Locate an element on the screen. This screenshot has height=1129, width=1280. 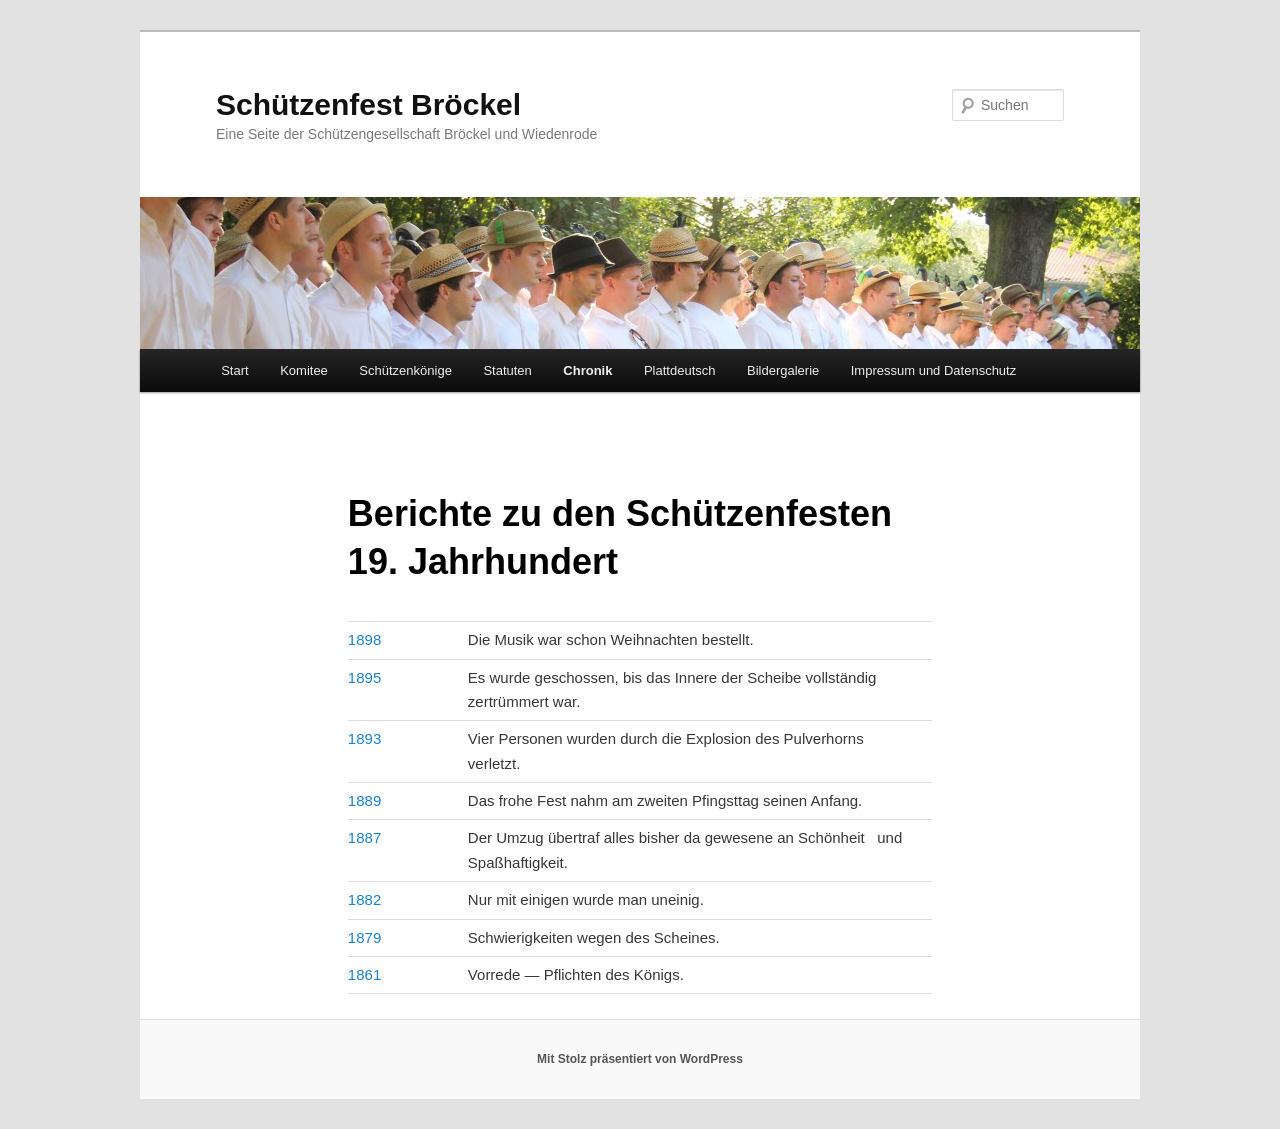
Schützenfest Bröckel is located at coordinates (368, 104).